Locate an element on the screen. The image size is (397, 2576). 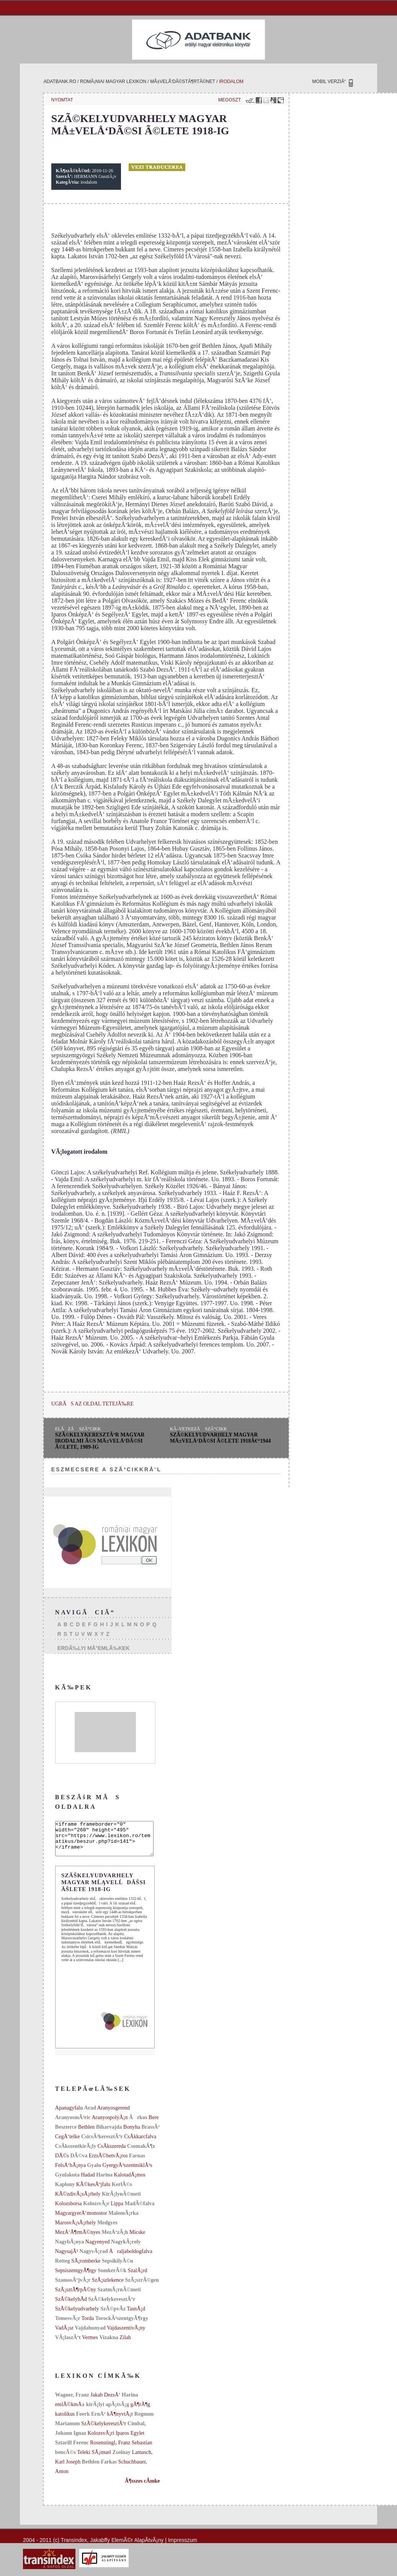
CsÃ­kszereda is located at coordinates (112, 2153).